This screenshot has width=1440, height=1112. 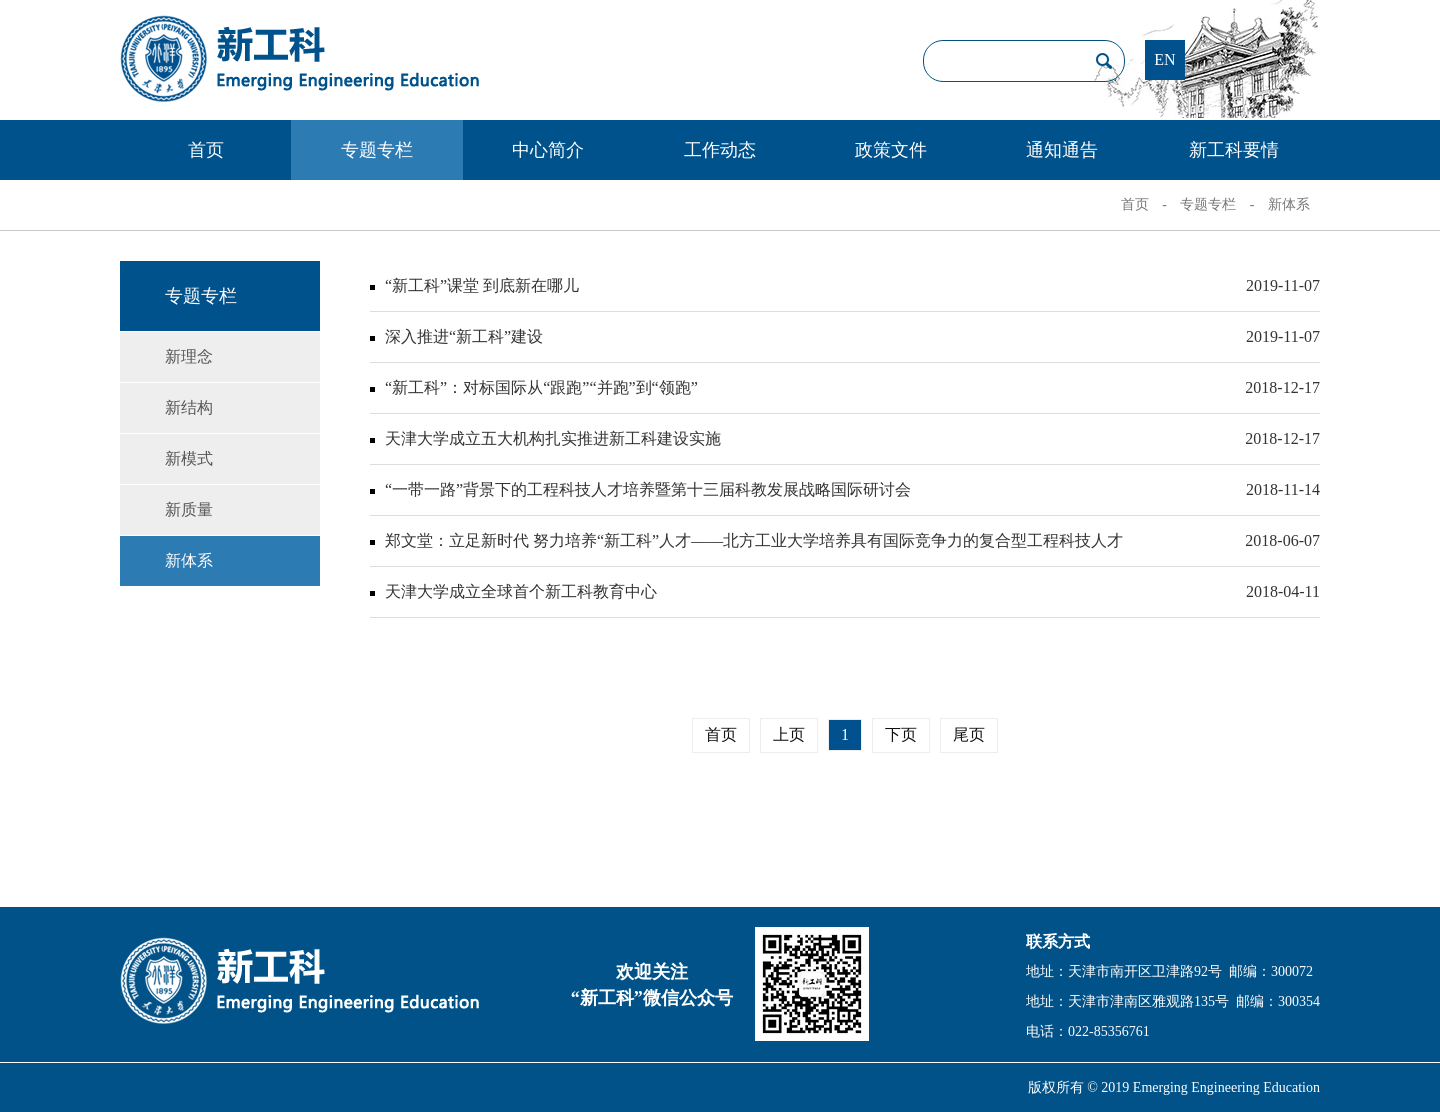 What do you see at coordinates (1062, 150) in the screenshot?
I see `通知通告` at bounding box center [1062, 150].